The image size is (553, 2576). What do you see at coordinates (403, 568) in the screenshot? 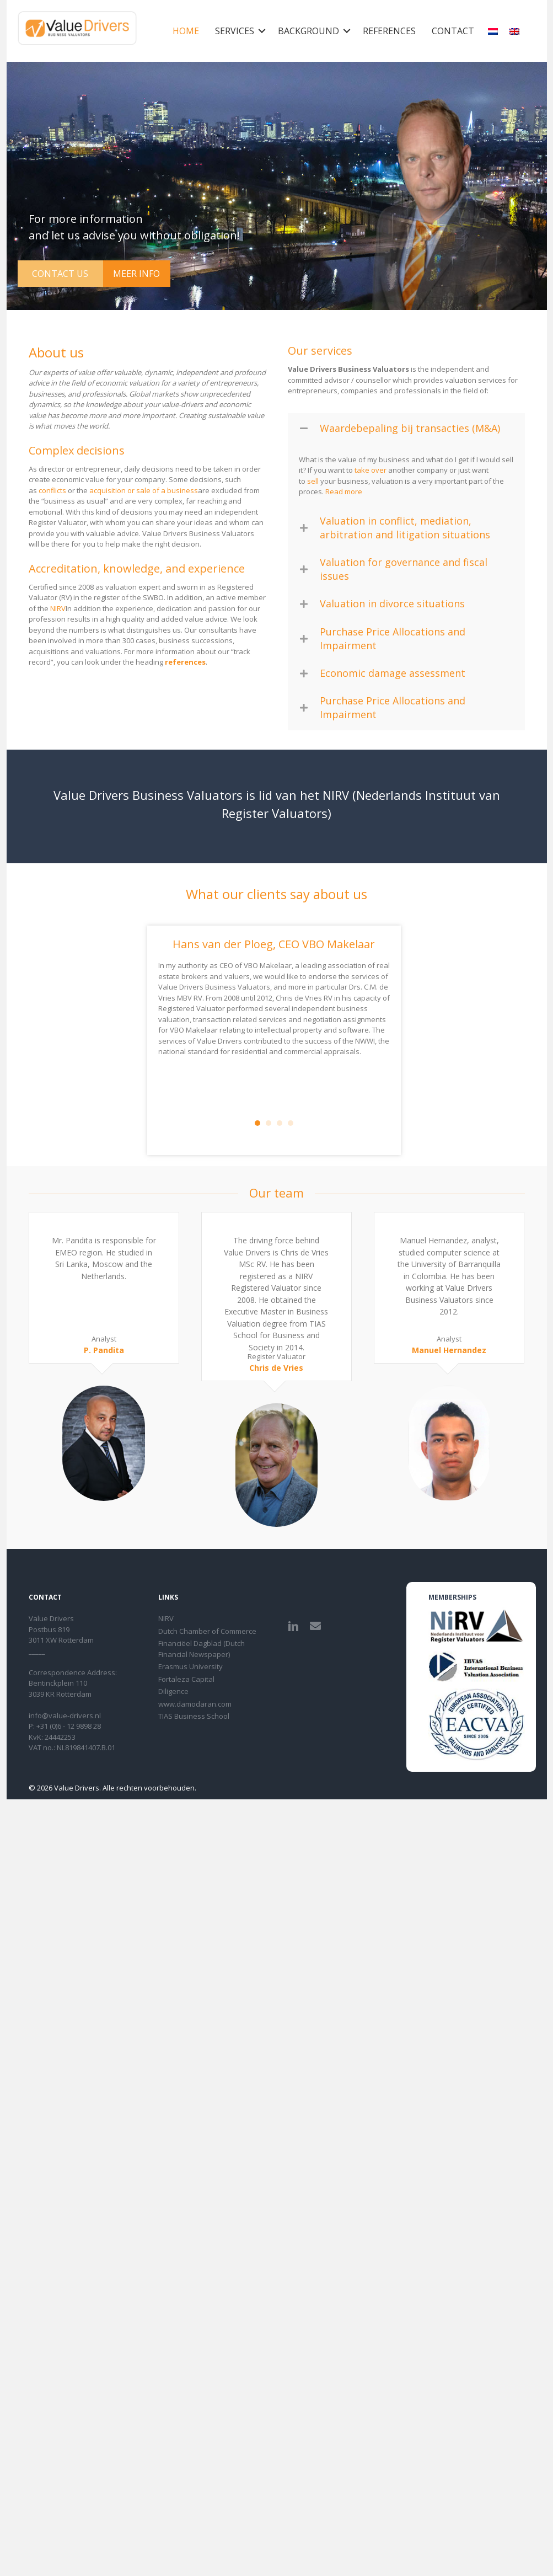
I see `Valuation for governance and fiscal issues` at bounding box center [403, 568].